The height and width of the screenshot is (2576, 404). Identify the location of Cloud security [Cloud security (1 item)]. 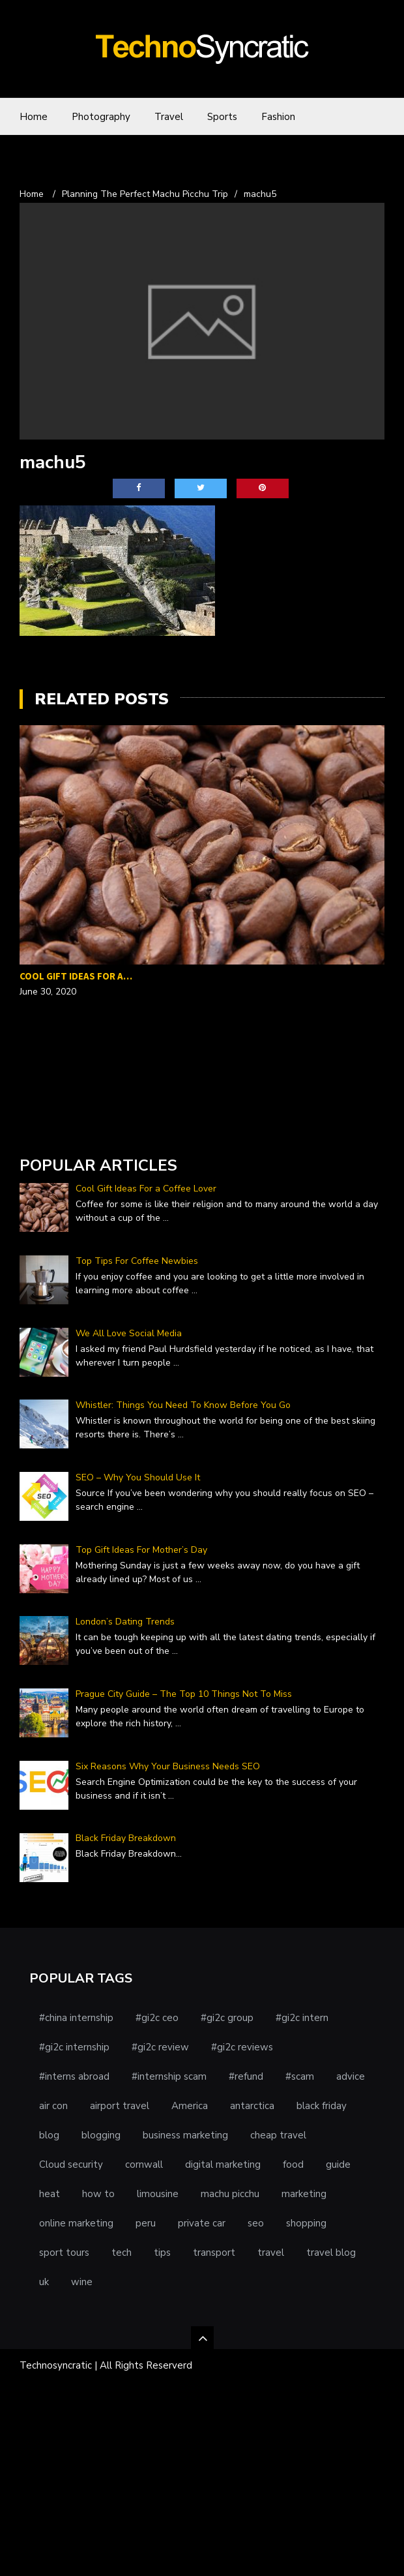
(71, 2164).